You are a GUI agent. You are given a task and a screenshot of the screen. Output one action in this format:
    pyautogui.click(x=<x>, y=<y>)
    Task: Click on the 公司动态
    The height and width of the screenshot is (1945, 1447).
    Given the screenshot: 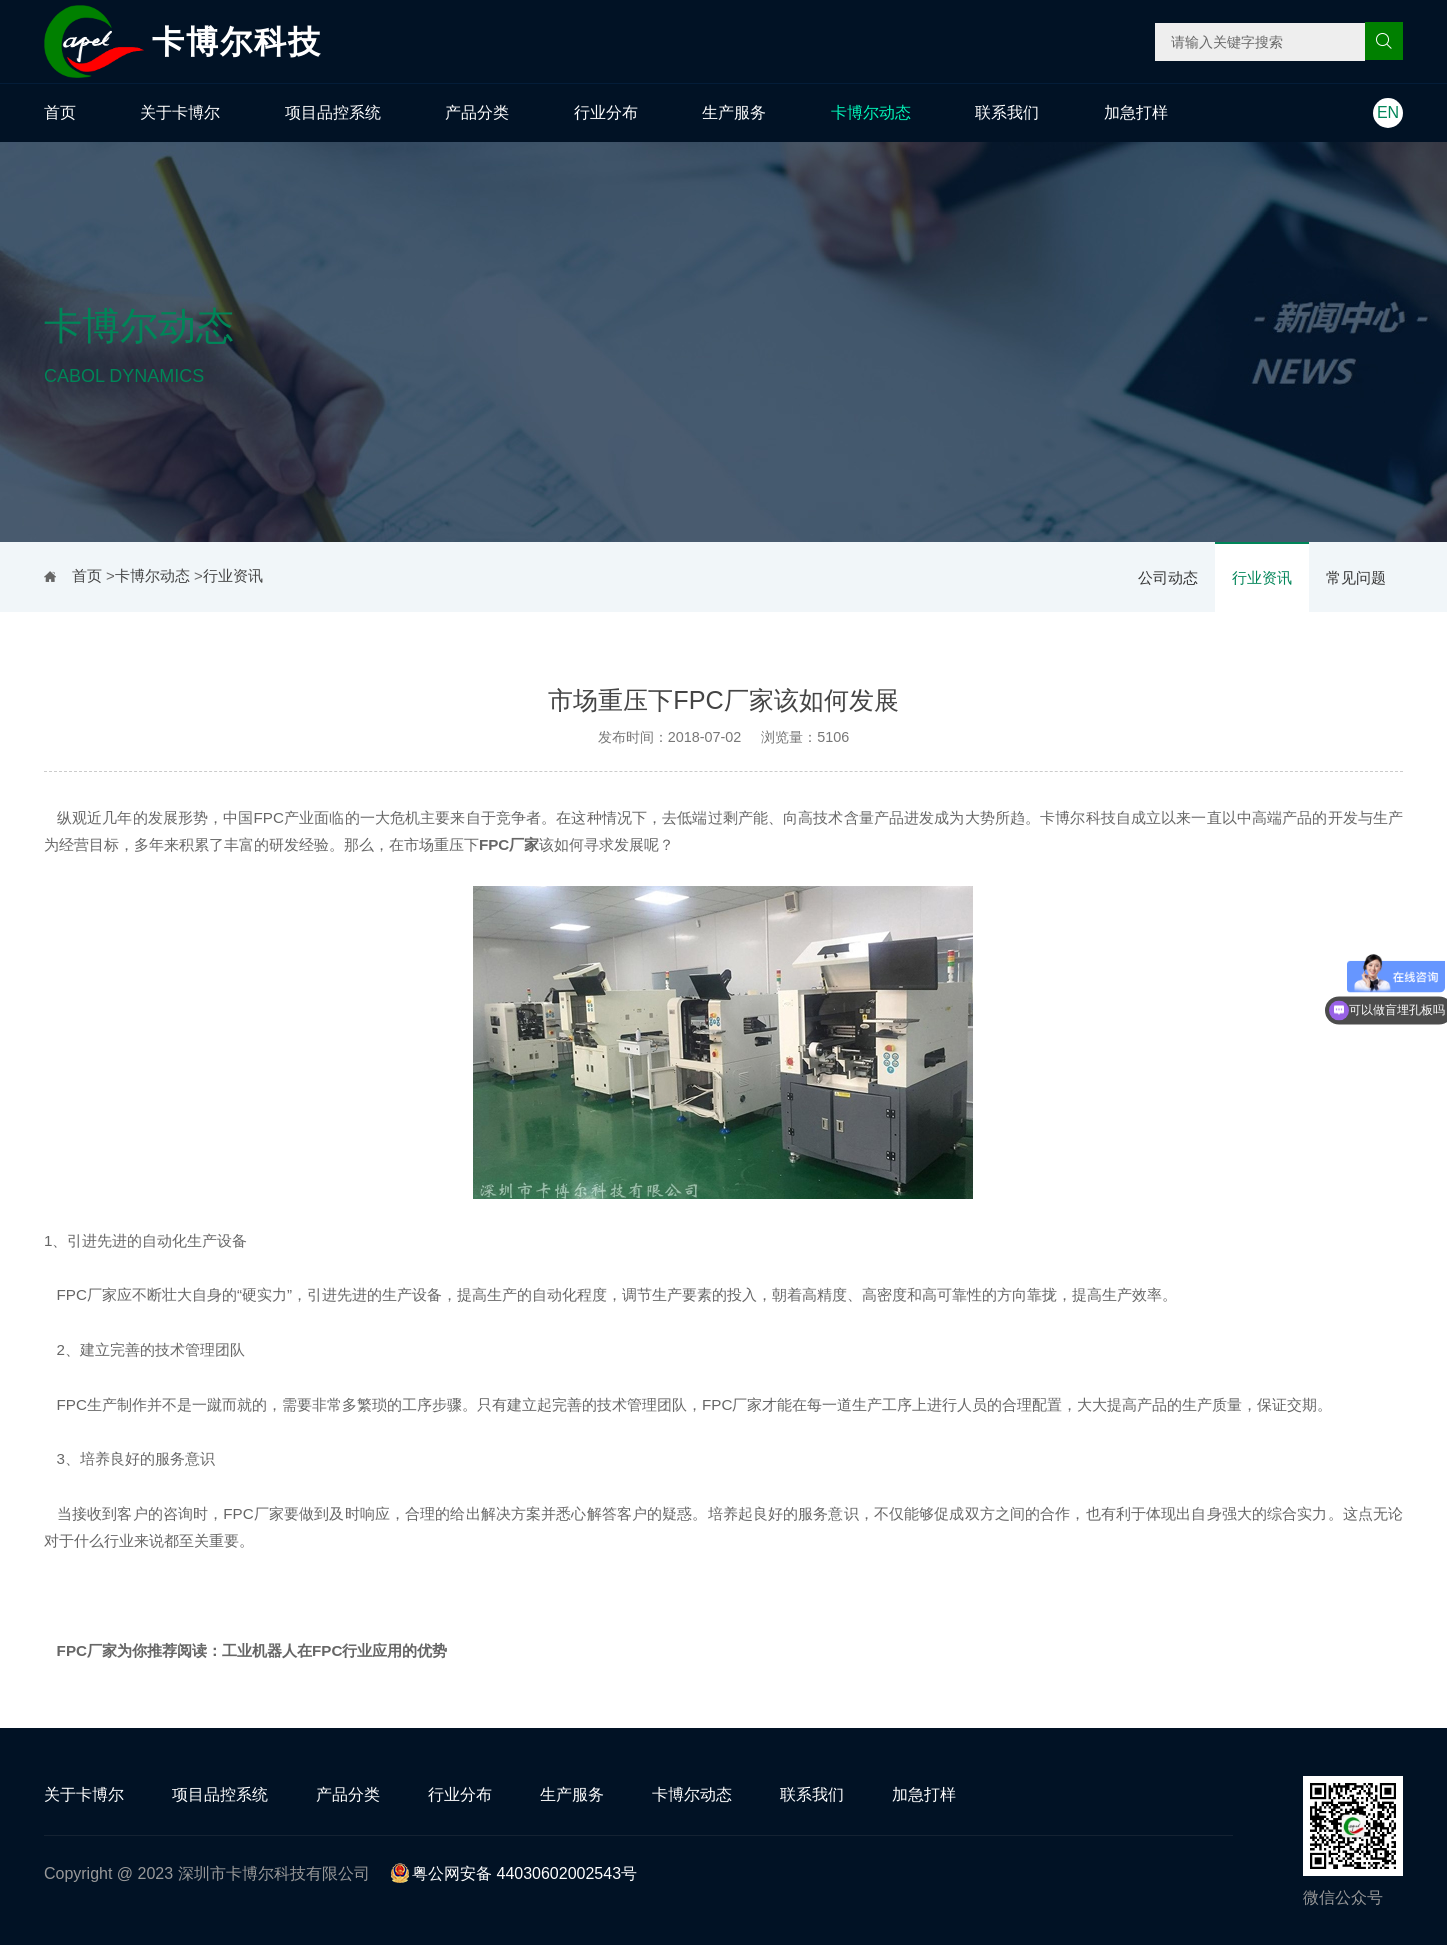 What is the action you would take?
    pyautogui.click(x=1168, y=577)
    